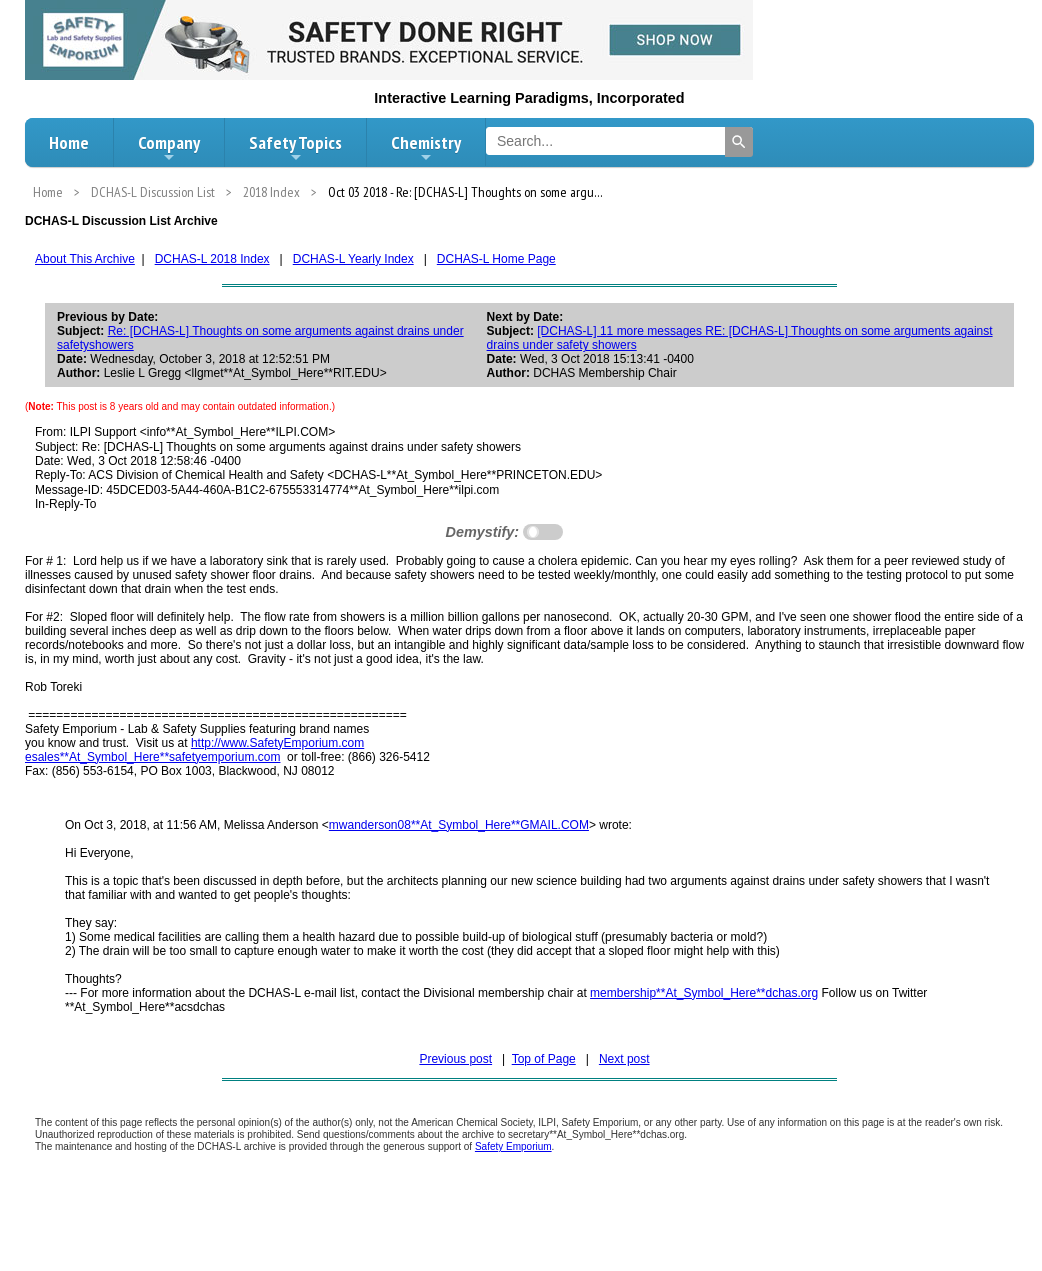 Image resolution: width=1042 pixels, height=1271 pixels. Describe the element at coordinates (459, 825) in the screenshot. I see `mwanderson08**At_Symbol_Here**GMAIL.COM` at that location.